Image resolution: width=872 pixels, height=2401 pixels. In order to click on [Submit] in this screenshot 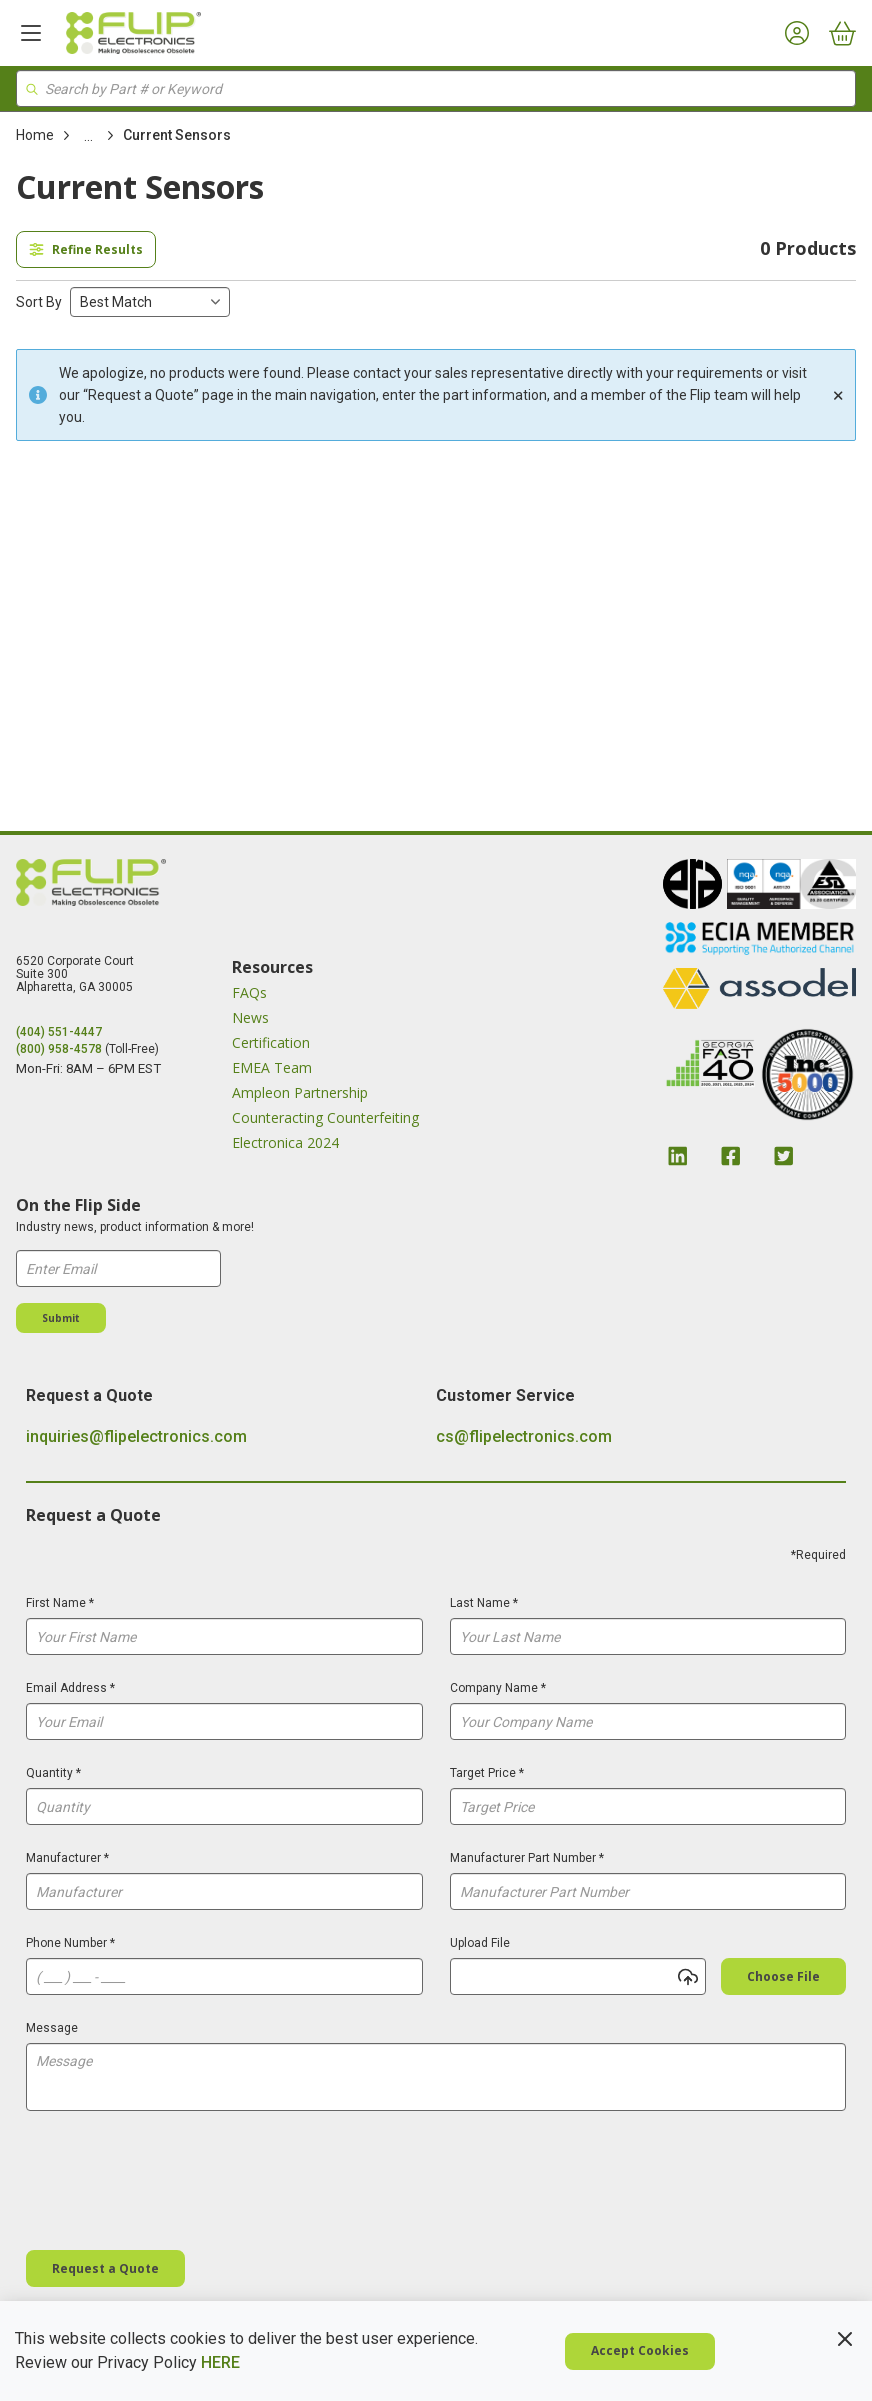, I will do `click(61, 1318)`.